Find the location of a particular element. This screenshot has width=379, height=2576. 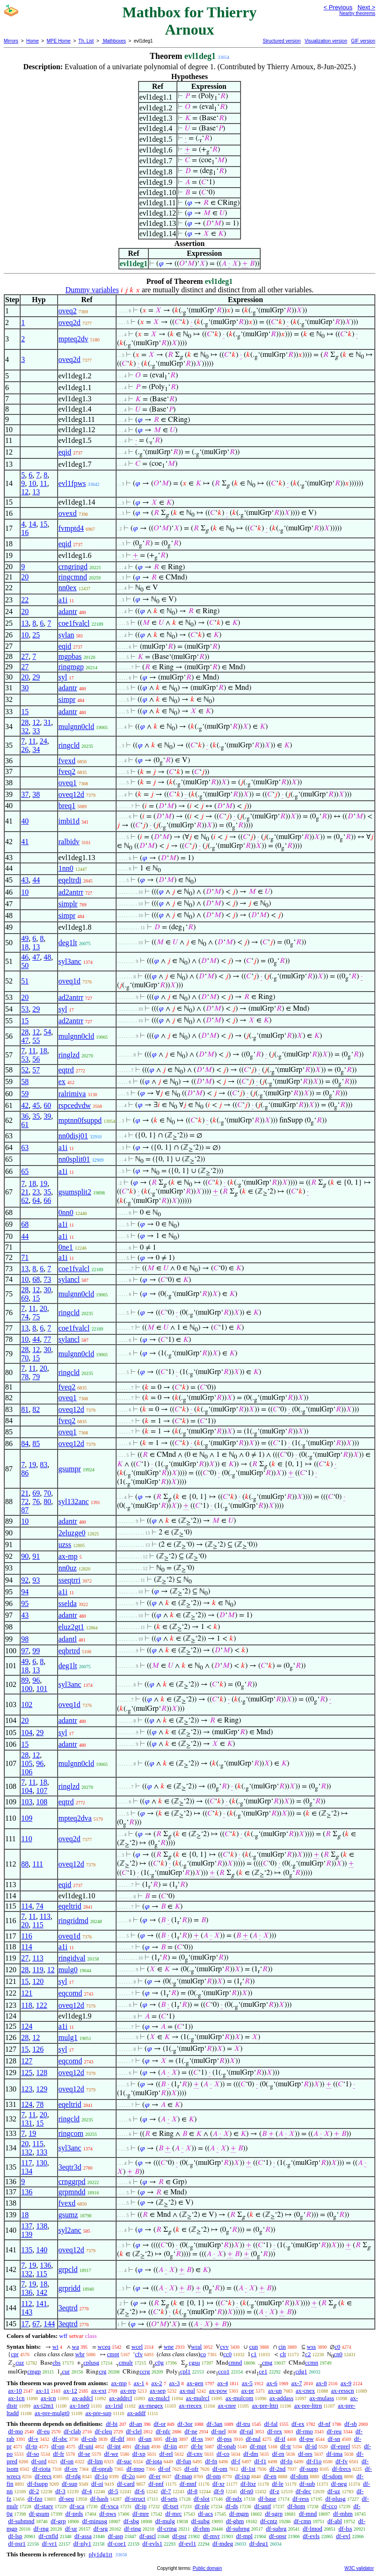

a1i is located at coordinates (63, 600).